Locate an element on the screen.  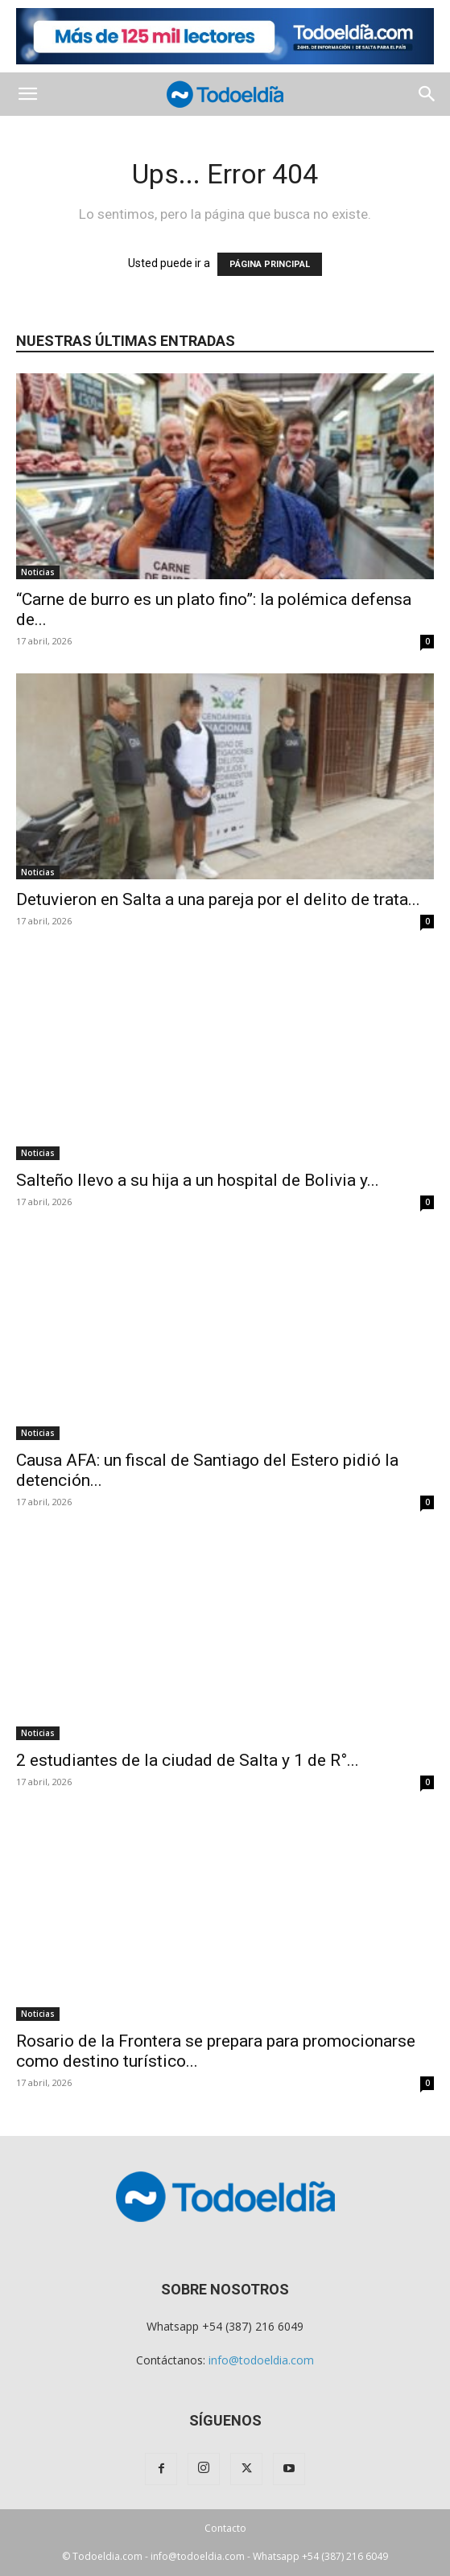
[button] is located at coordinates (27, 94).